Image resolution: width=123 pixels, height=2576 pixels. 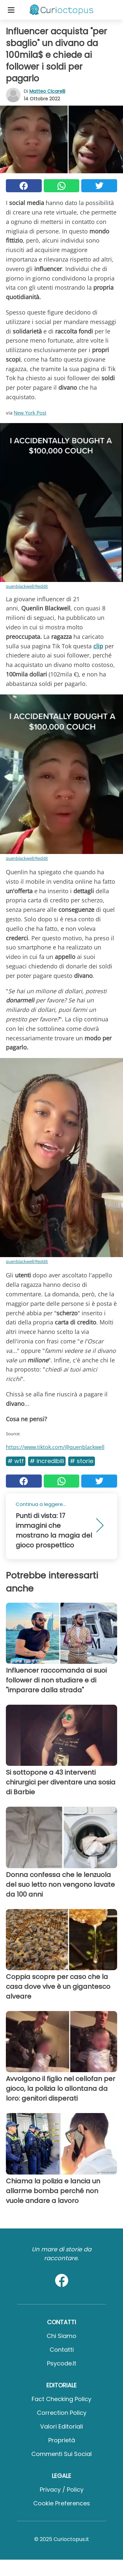 I want to click on [Toggle categories menu], so click(x=11, y=10).